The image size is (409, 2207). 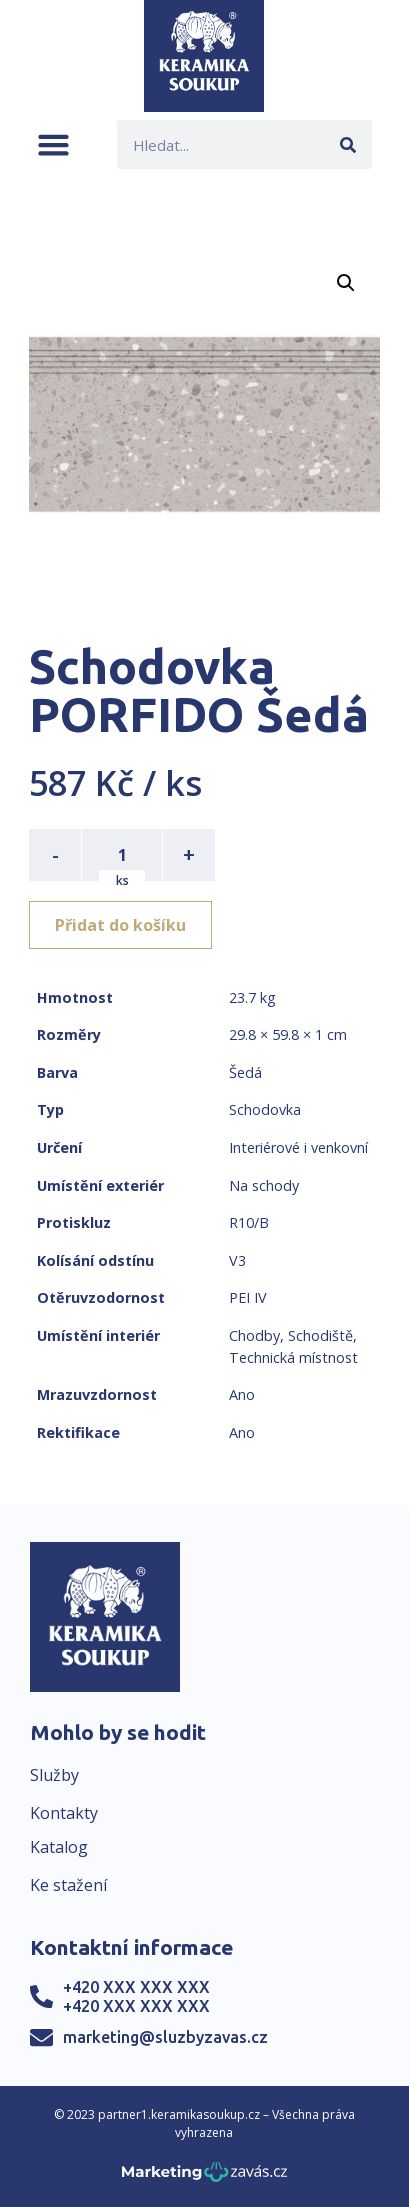 What do you see at coordinates (298, 1147) in the screenshot?
I see `Interiérové i venkovní` at bounding box center [298, 1147].